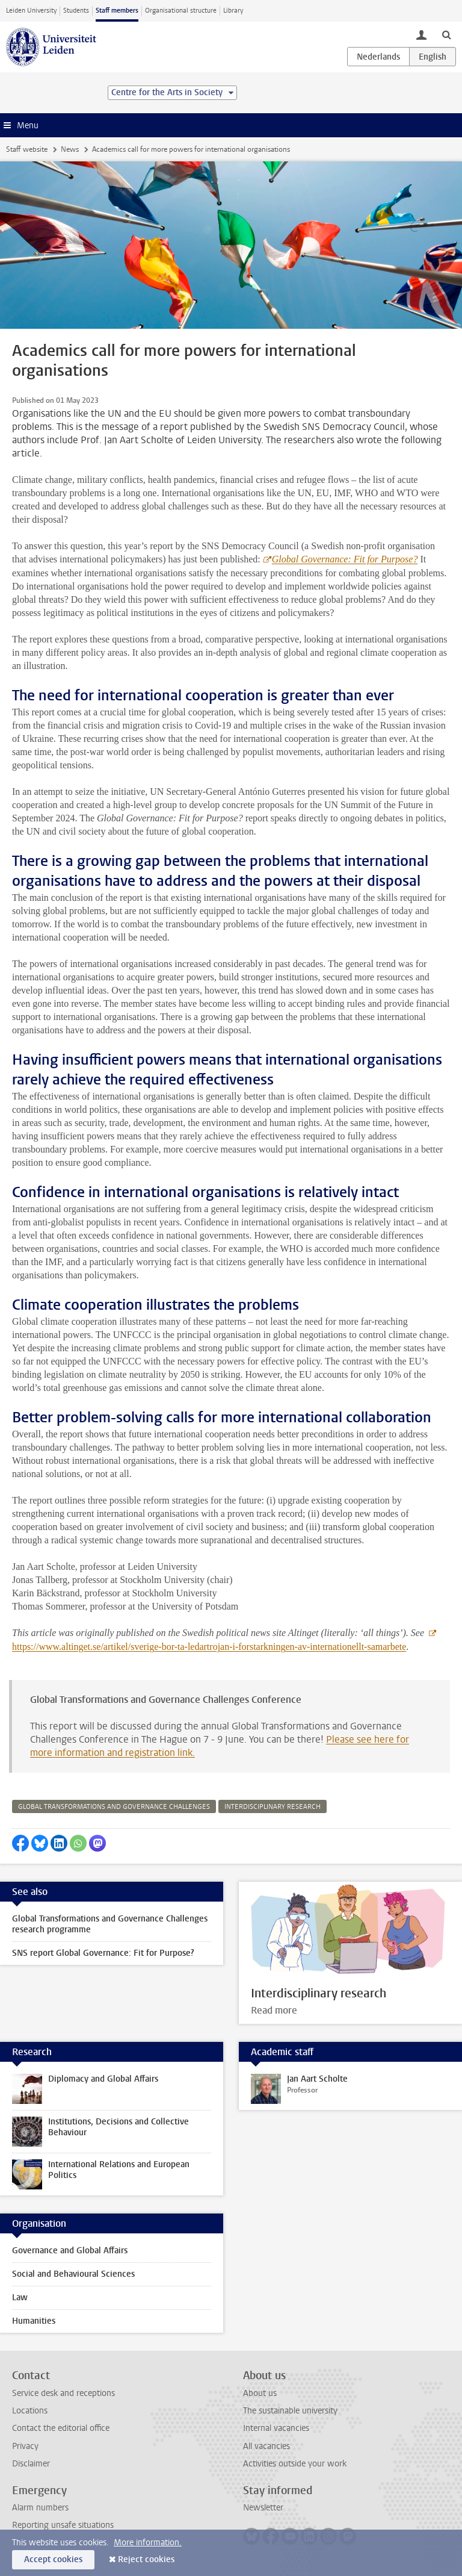 This screenshot has height=2576, width=462. I want to click on Activities outside your work, so click(294, 2463).